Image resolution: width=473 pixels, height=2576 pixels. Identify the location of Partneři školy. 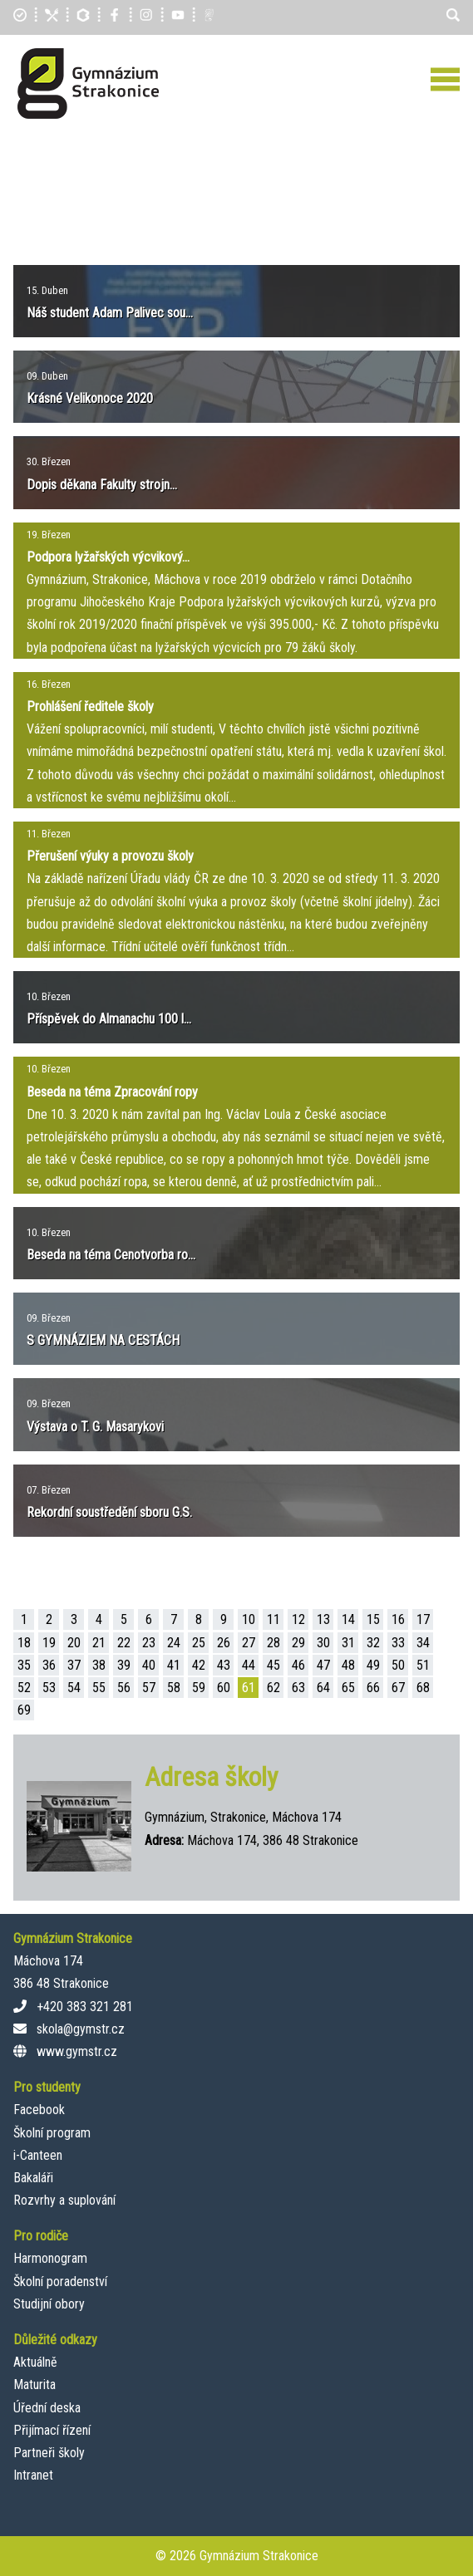
(49, 2453).